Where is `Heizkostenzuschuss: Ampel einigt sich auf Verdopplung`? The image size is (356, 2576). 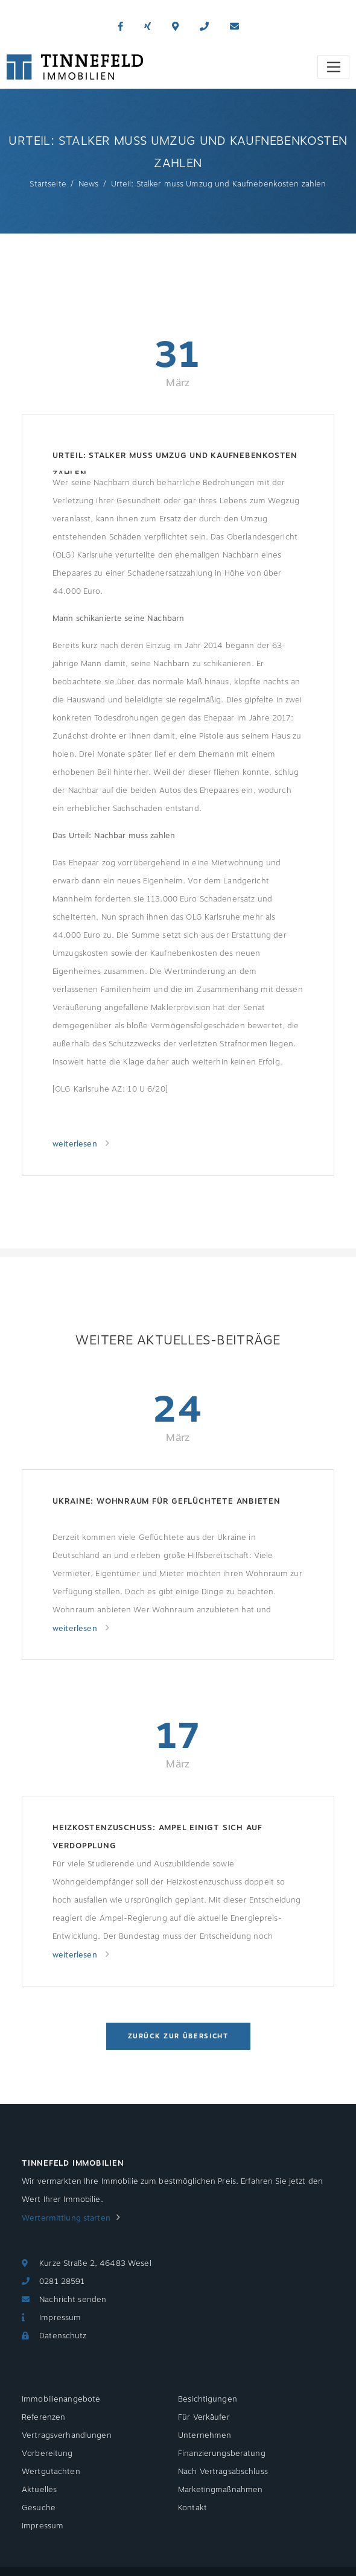
Heizkostenzuschuss: Ampel einigt sich auf Verdopplung is located at coordinates (157, 1837).